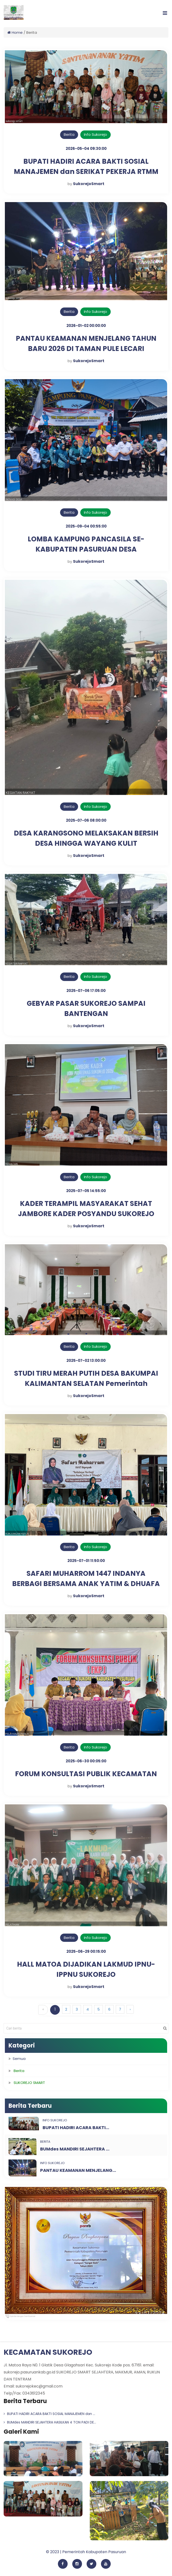  Describe the element at coordinates (86, 1584) in the screenshot. I see `SAFARI MUHARROM 1447 INDANYA BERBAGI BERSAMA ANAK YATIM & DHUAFA` at that location.